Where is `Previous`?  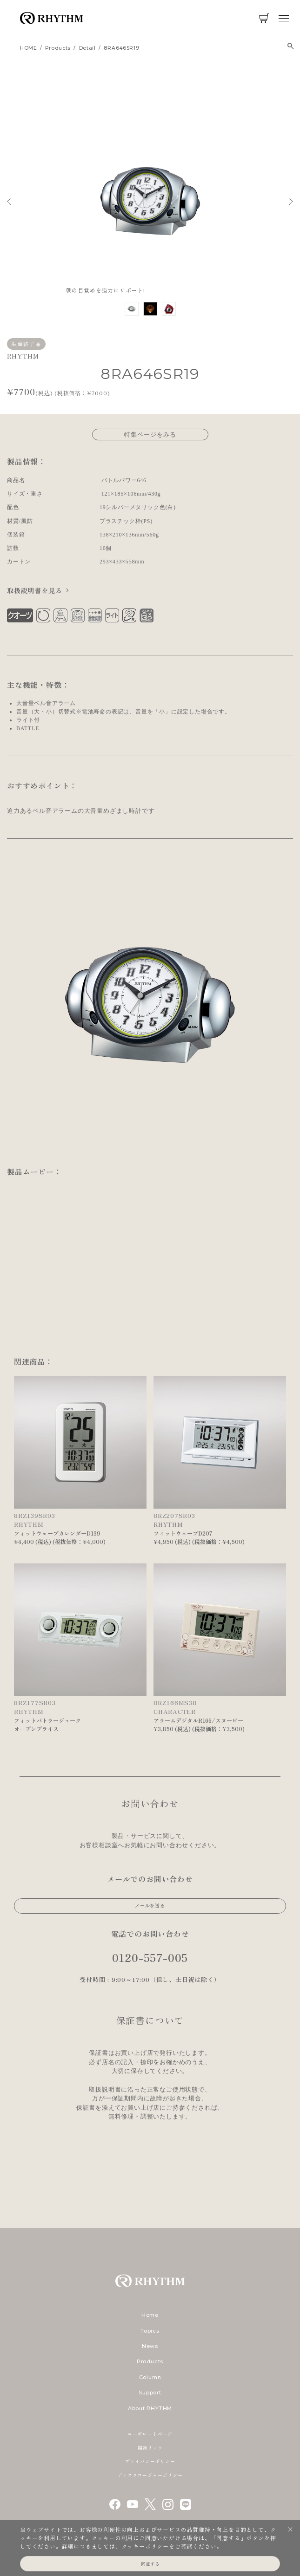
Previous is located at coordinates (9, 201).